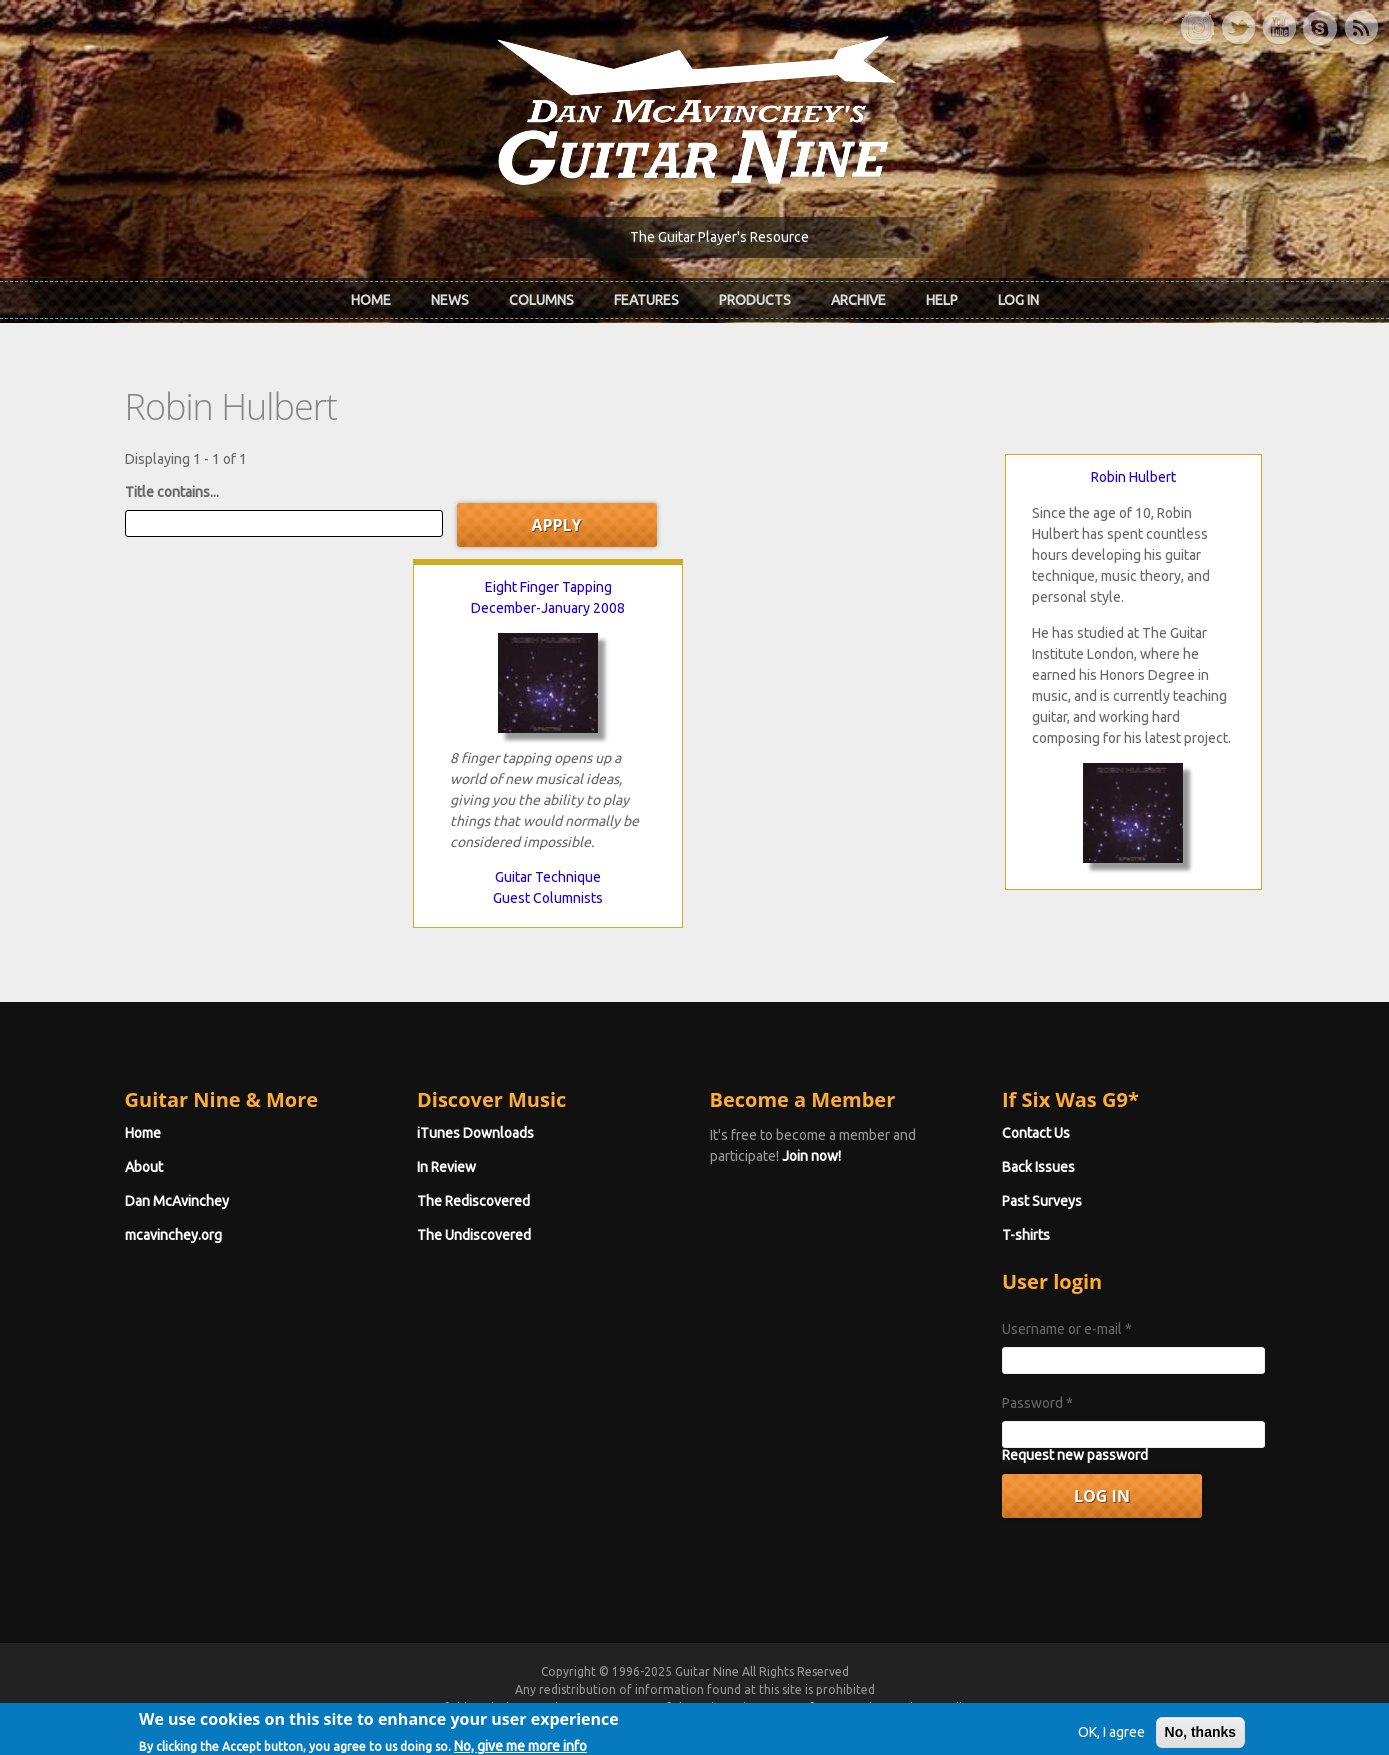  What do you see at coordinates (1037, 1403) in the screenshot?
I see `Password` at bounding box center [1037, 1403].